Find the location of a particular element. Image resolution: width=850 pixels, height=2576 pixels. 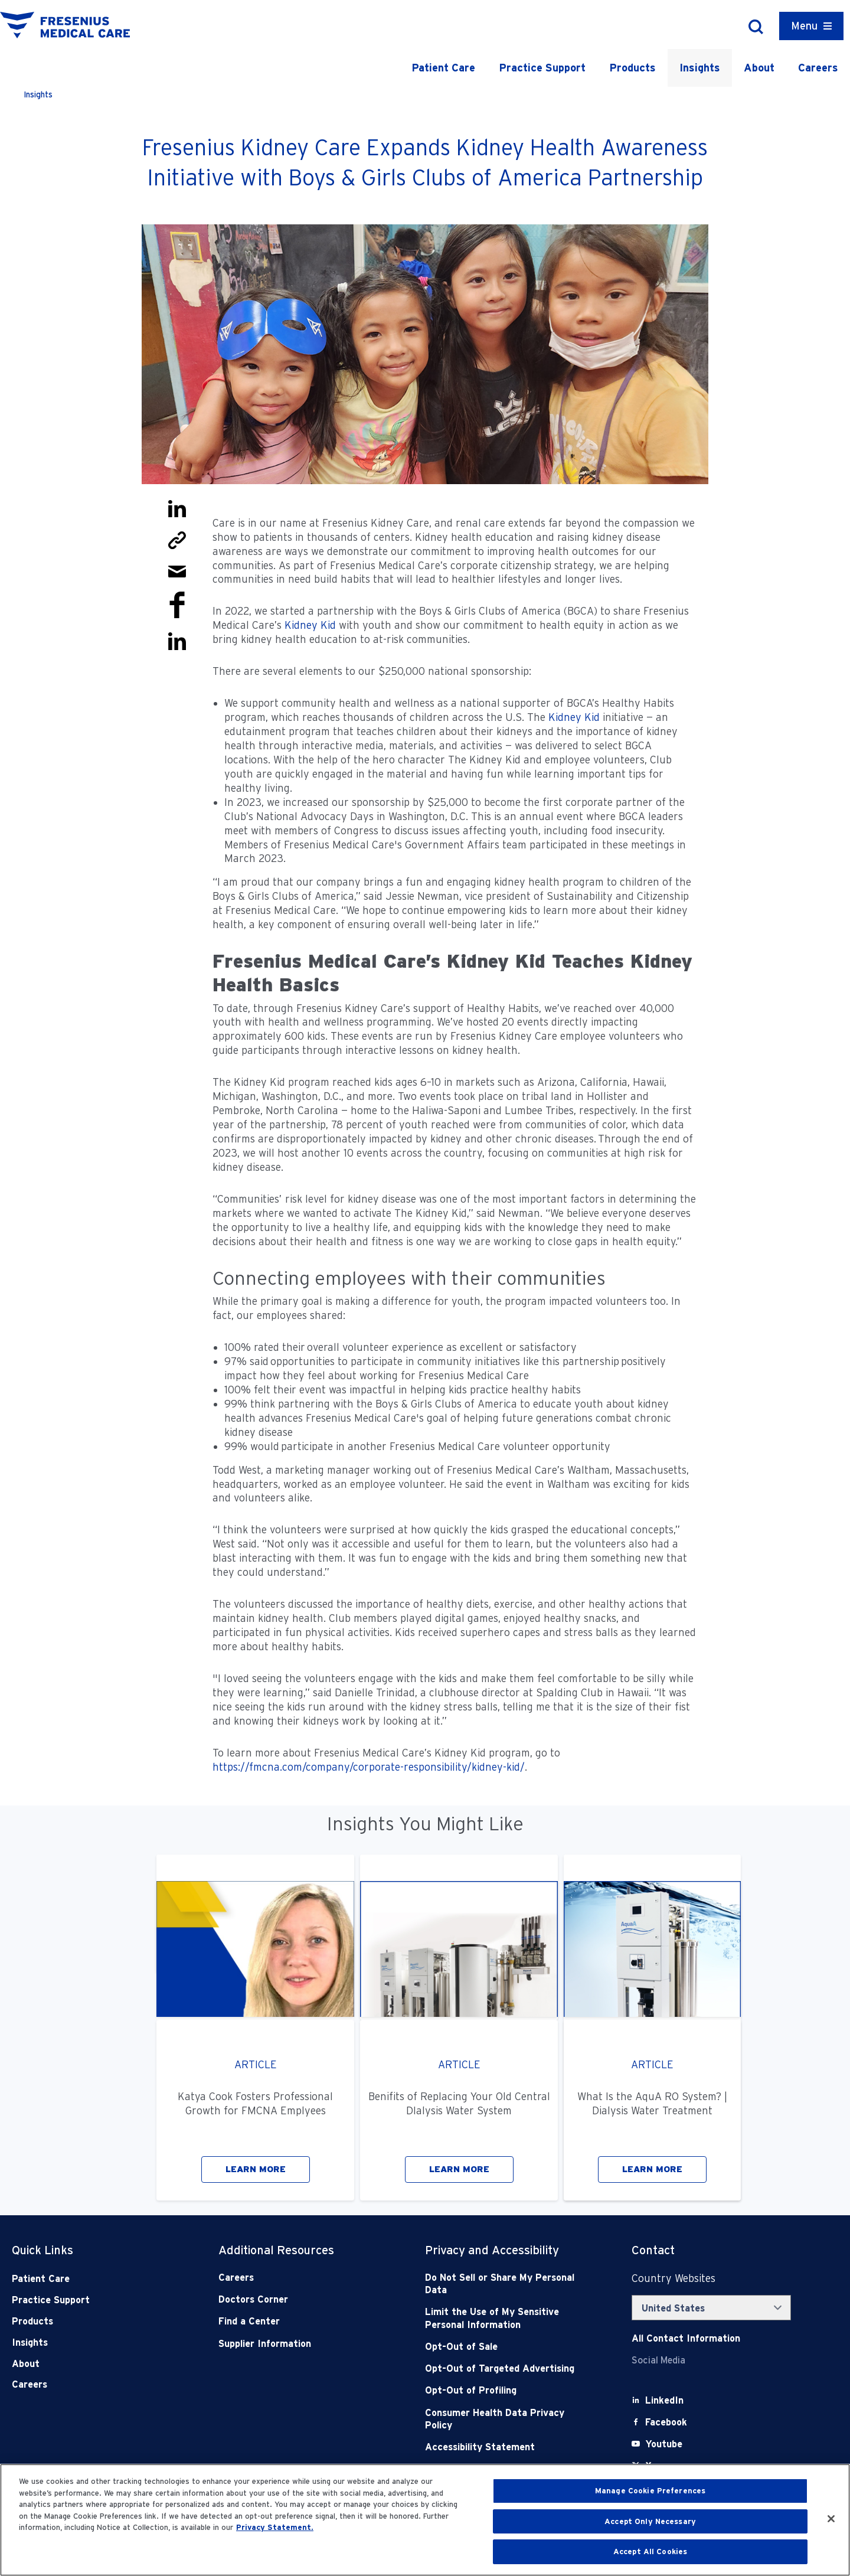

Insights is located at coordinates (699, 67).